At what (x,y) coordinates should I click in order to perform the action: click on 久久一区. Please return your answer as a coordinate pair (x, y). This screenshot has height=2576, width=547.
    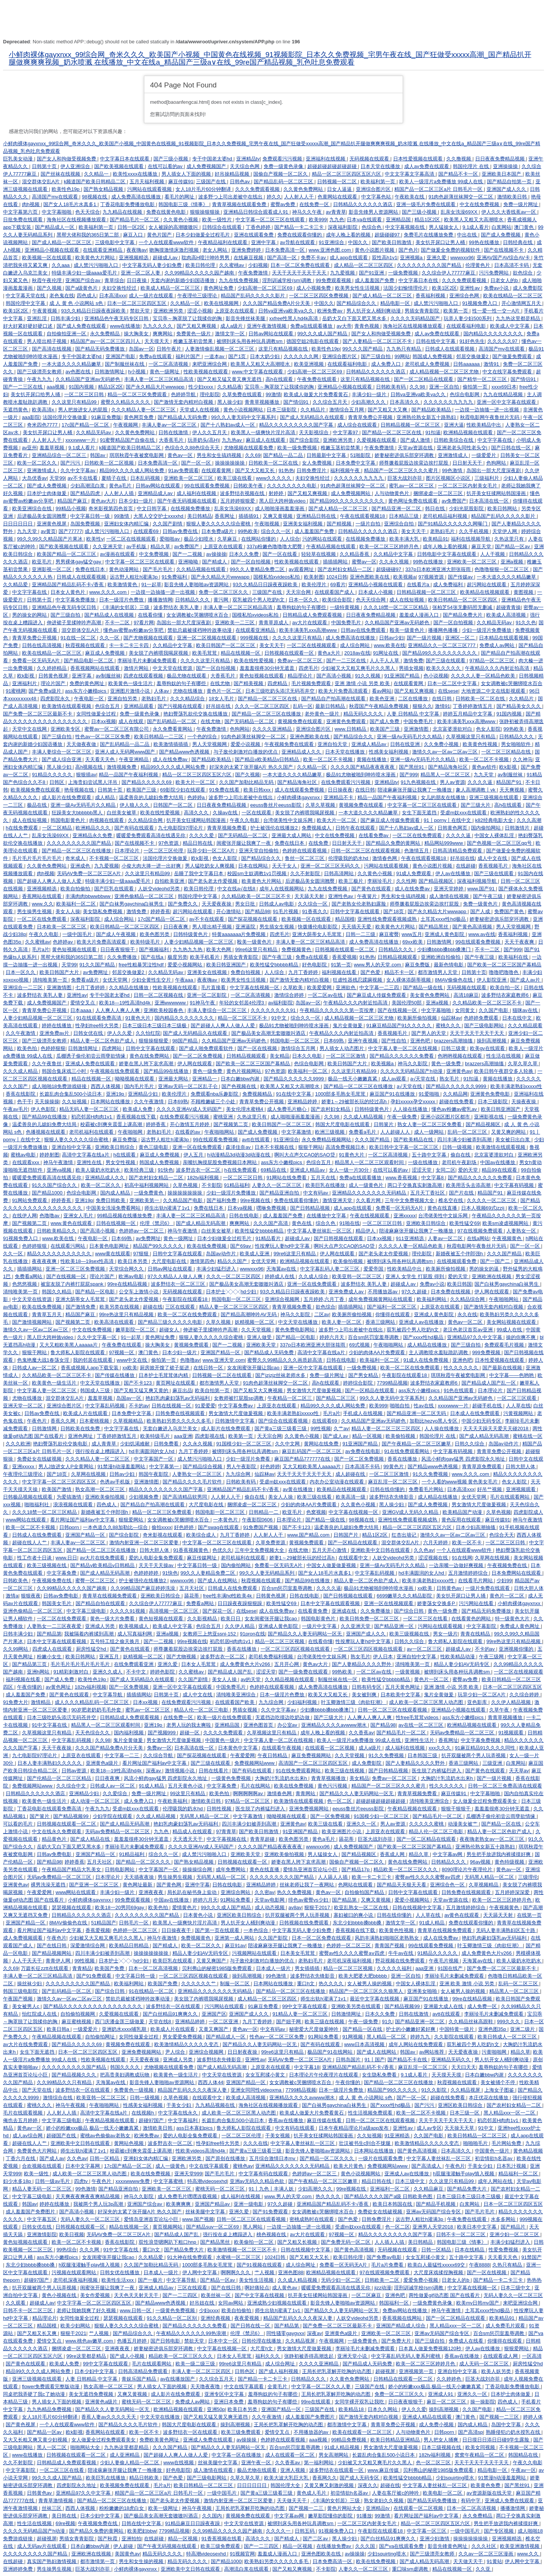
    Looking at the image, I should click on (110, 638).